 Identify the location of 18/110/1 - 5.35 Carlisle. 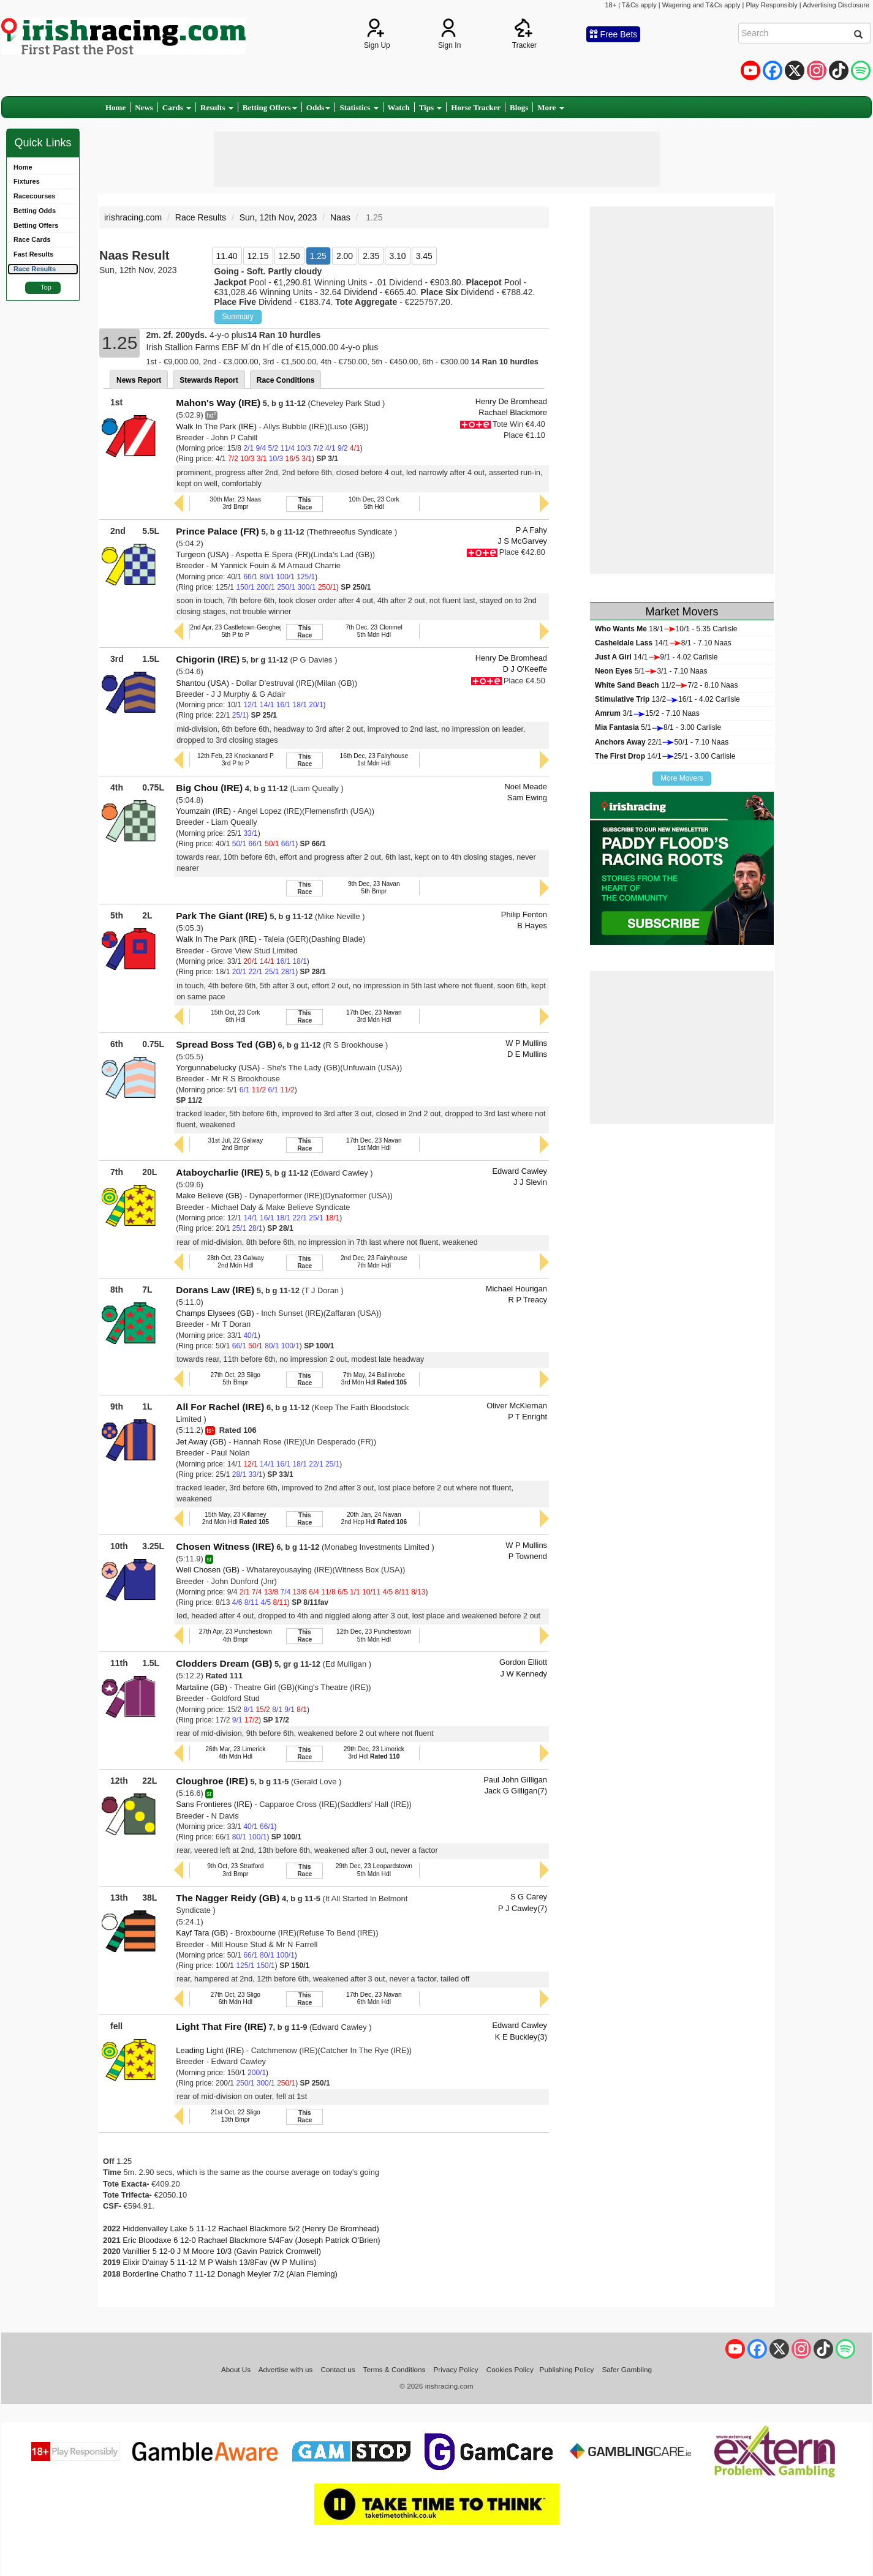
(666, 629).